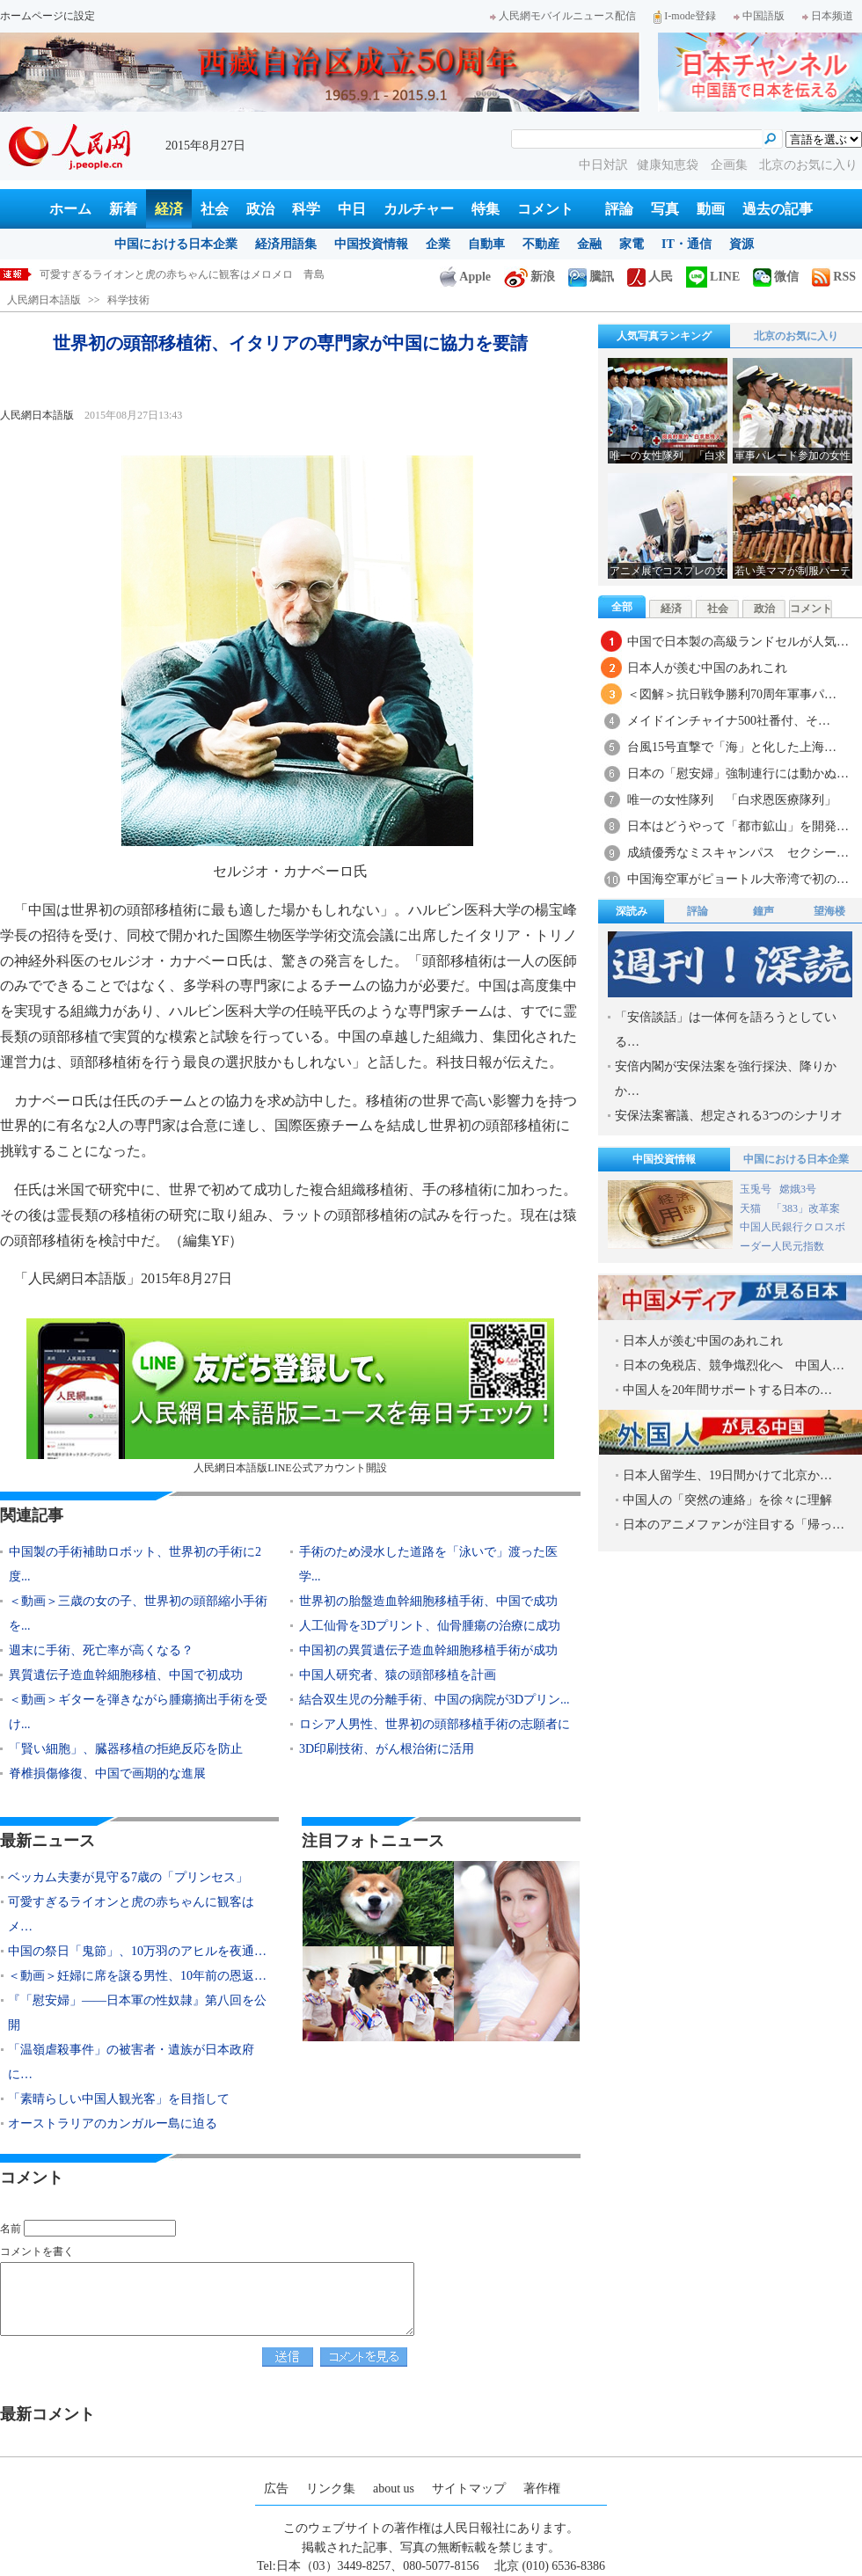  What do you see at coordinates (731, 164) in the screenshot?
I see `企画集` at bounding box center [731, 164].